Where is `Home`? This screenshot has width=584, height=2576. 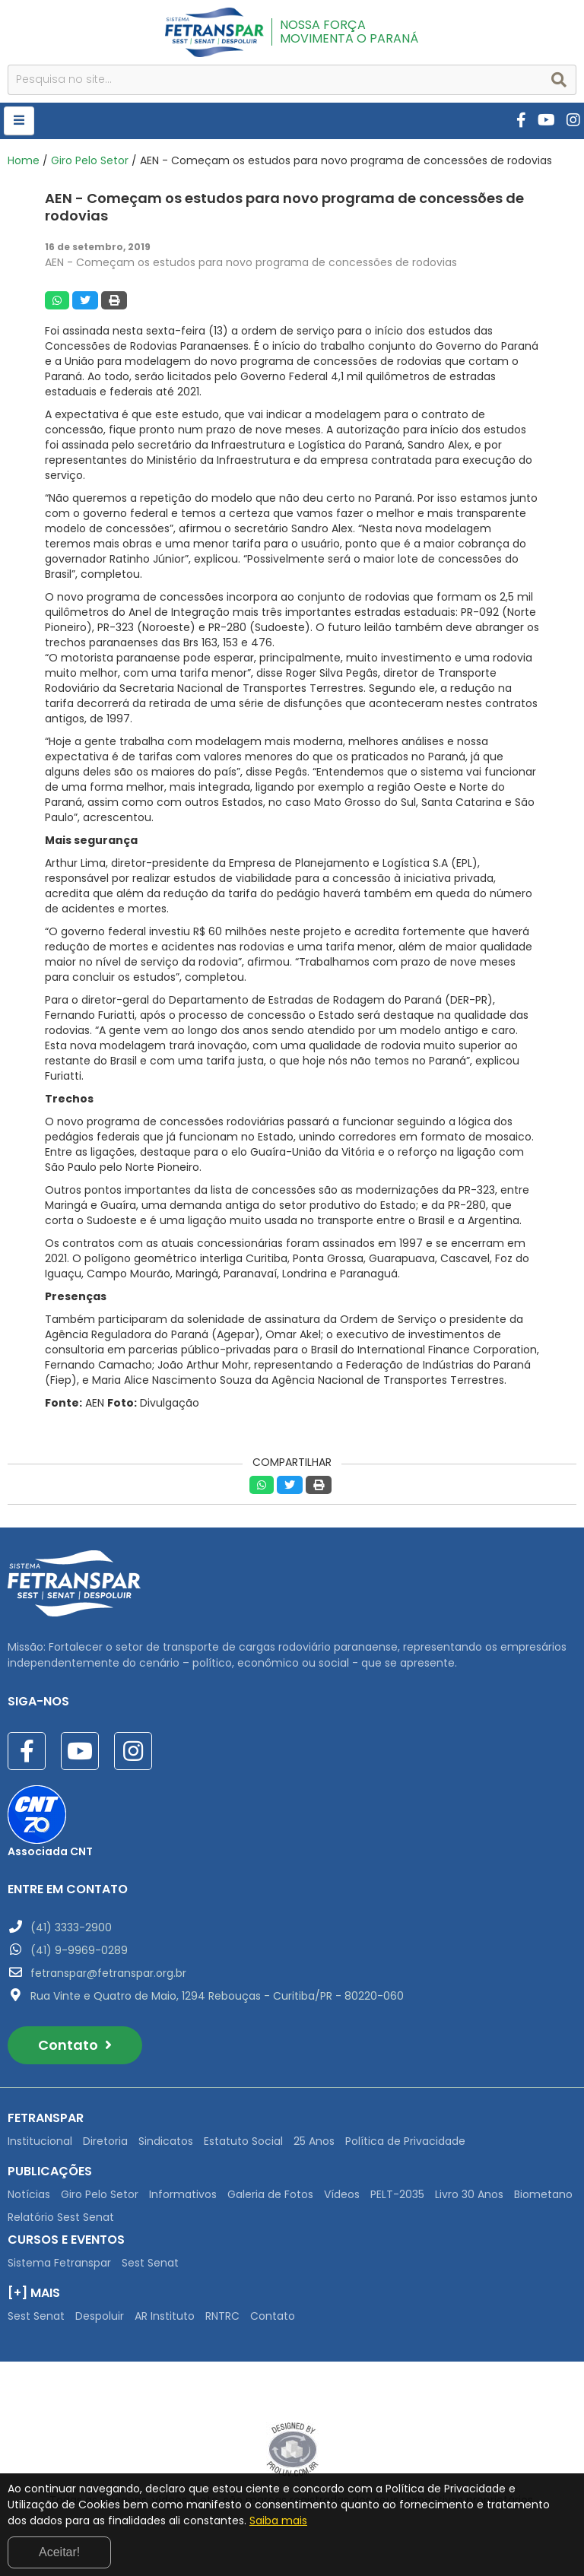 Home is located at coordinates (24, 160).